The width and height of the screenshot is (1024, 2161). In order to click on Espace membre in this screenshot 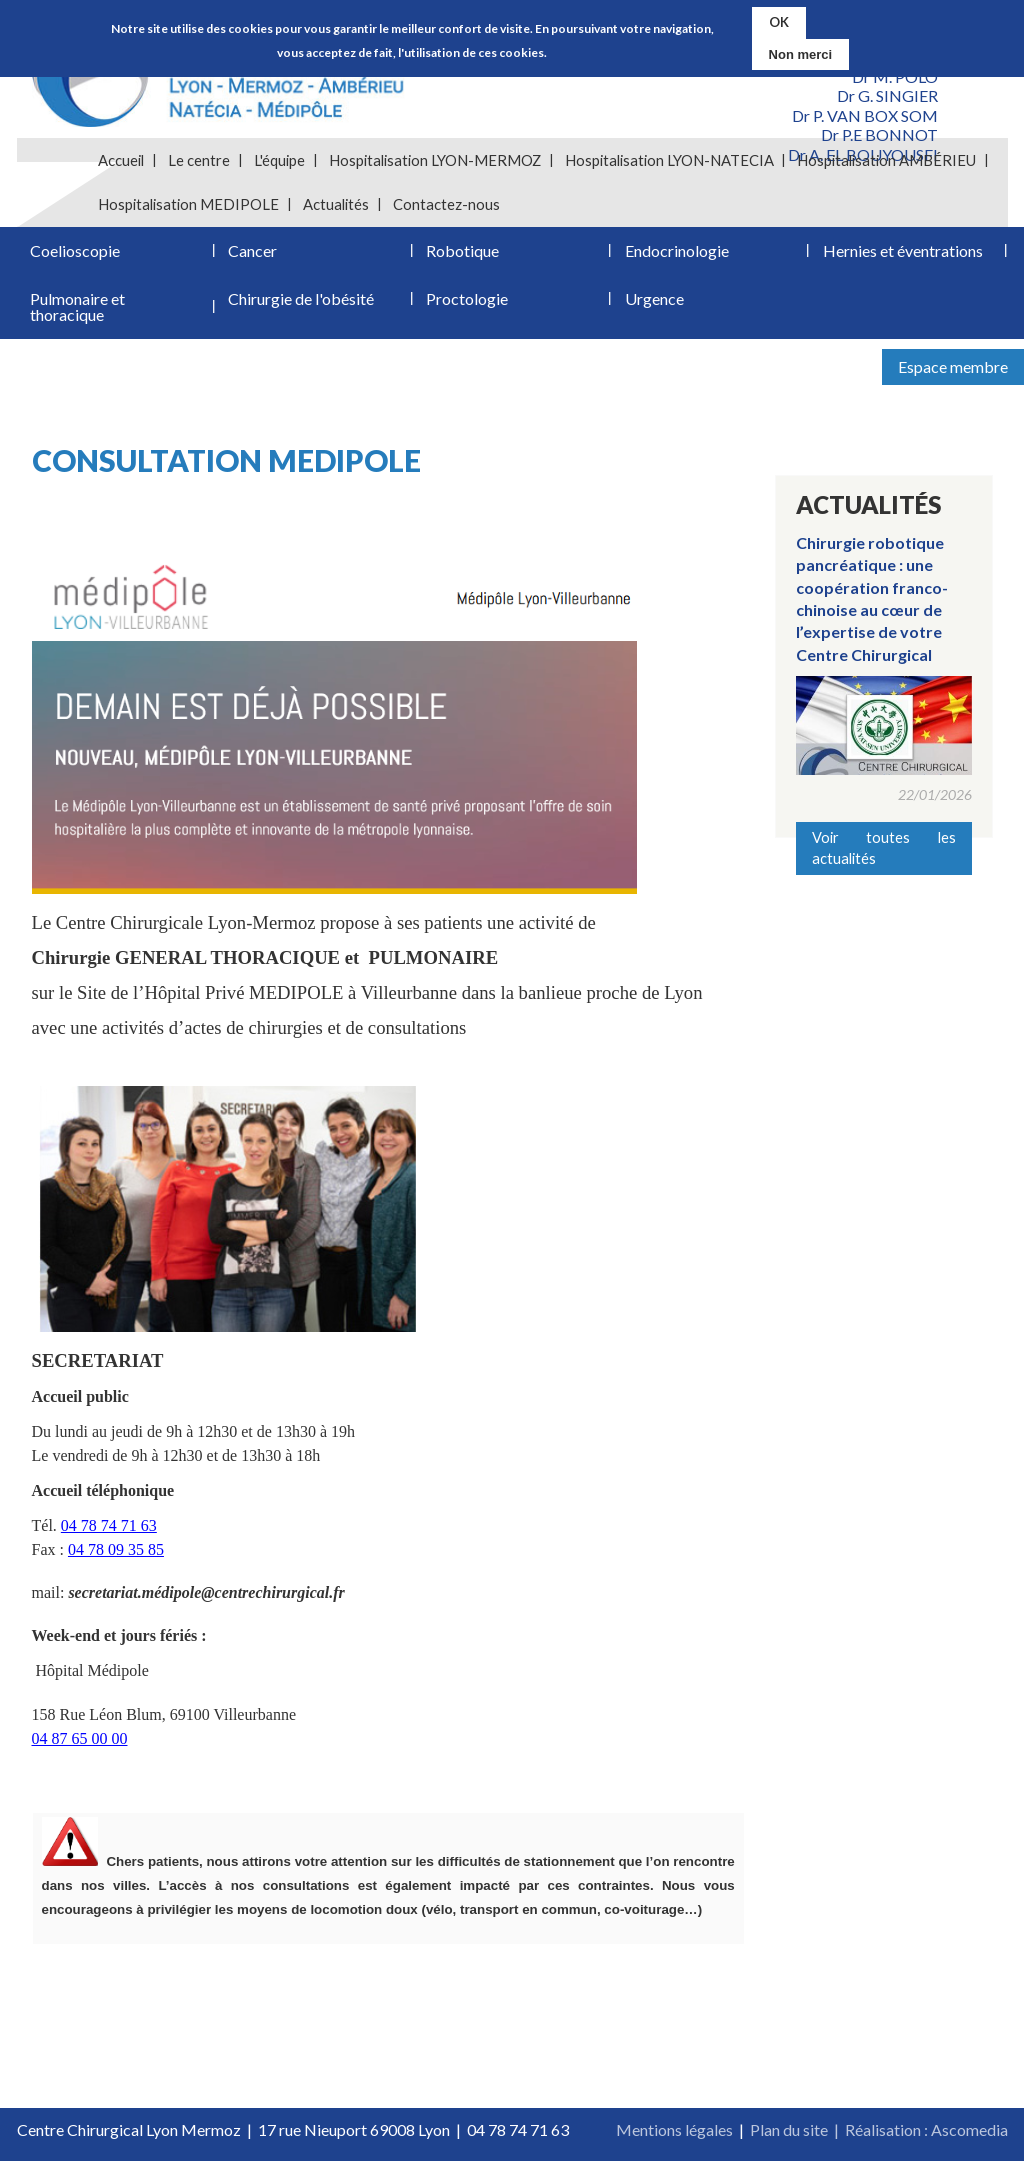, I will do `click(953, 366)`.